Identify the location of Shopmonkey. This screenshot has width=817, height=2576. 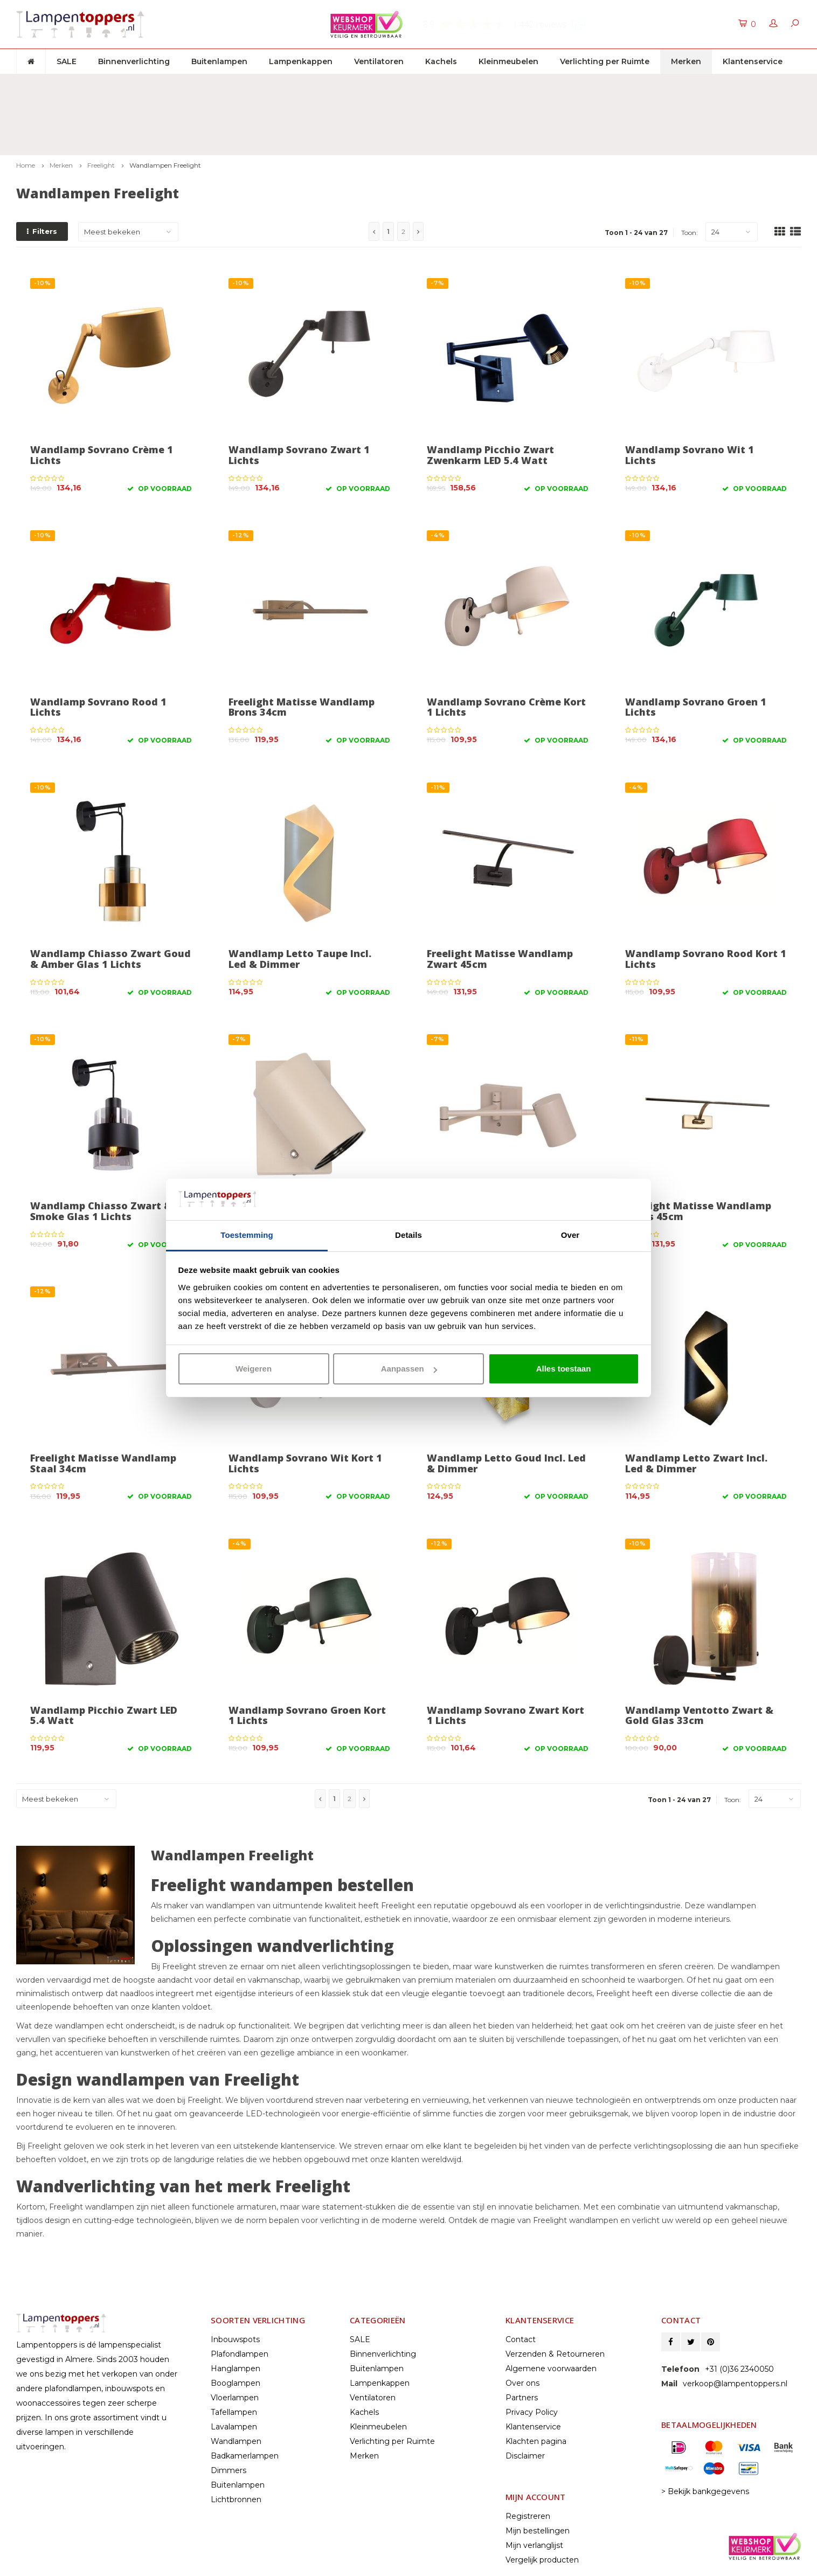
(123, 2564).